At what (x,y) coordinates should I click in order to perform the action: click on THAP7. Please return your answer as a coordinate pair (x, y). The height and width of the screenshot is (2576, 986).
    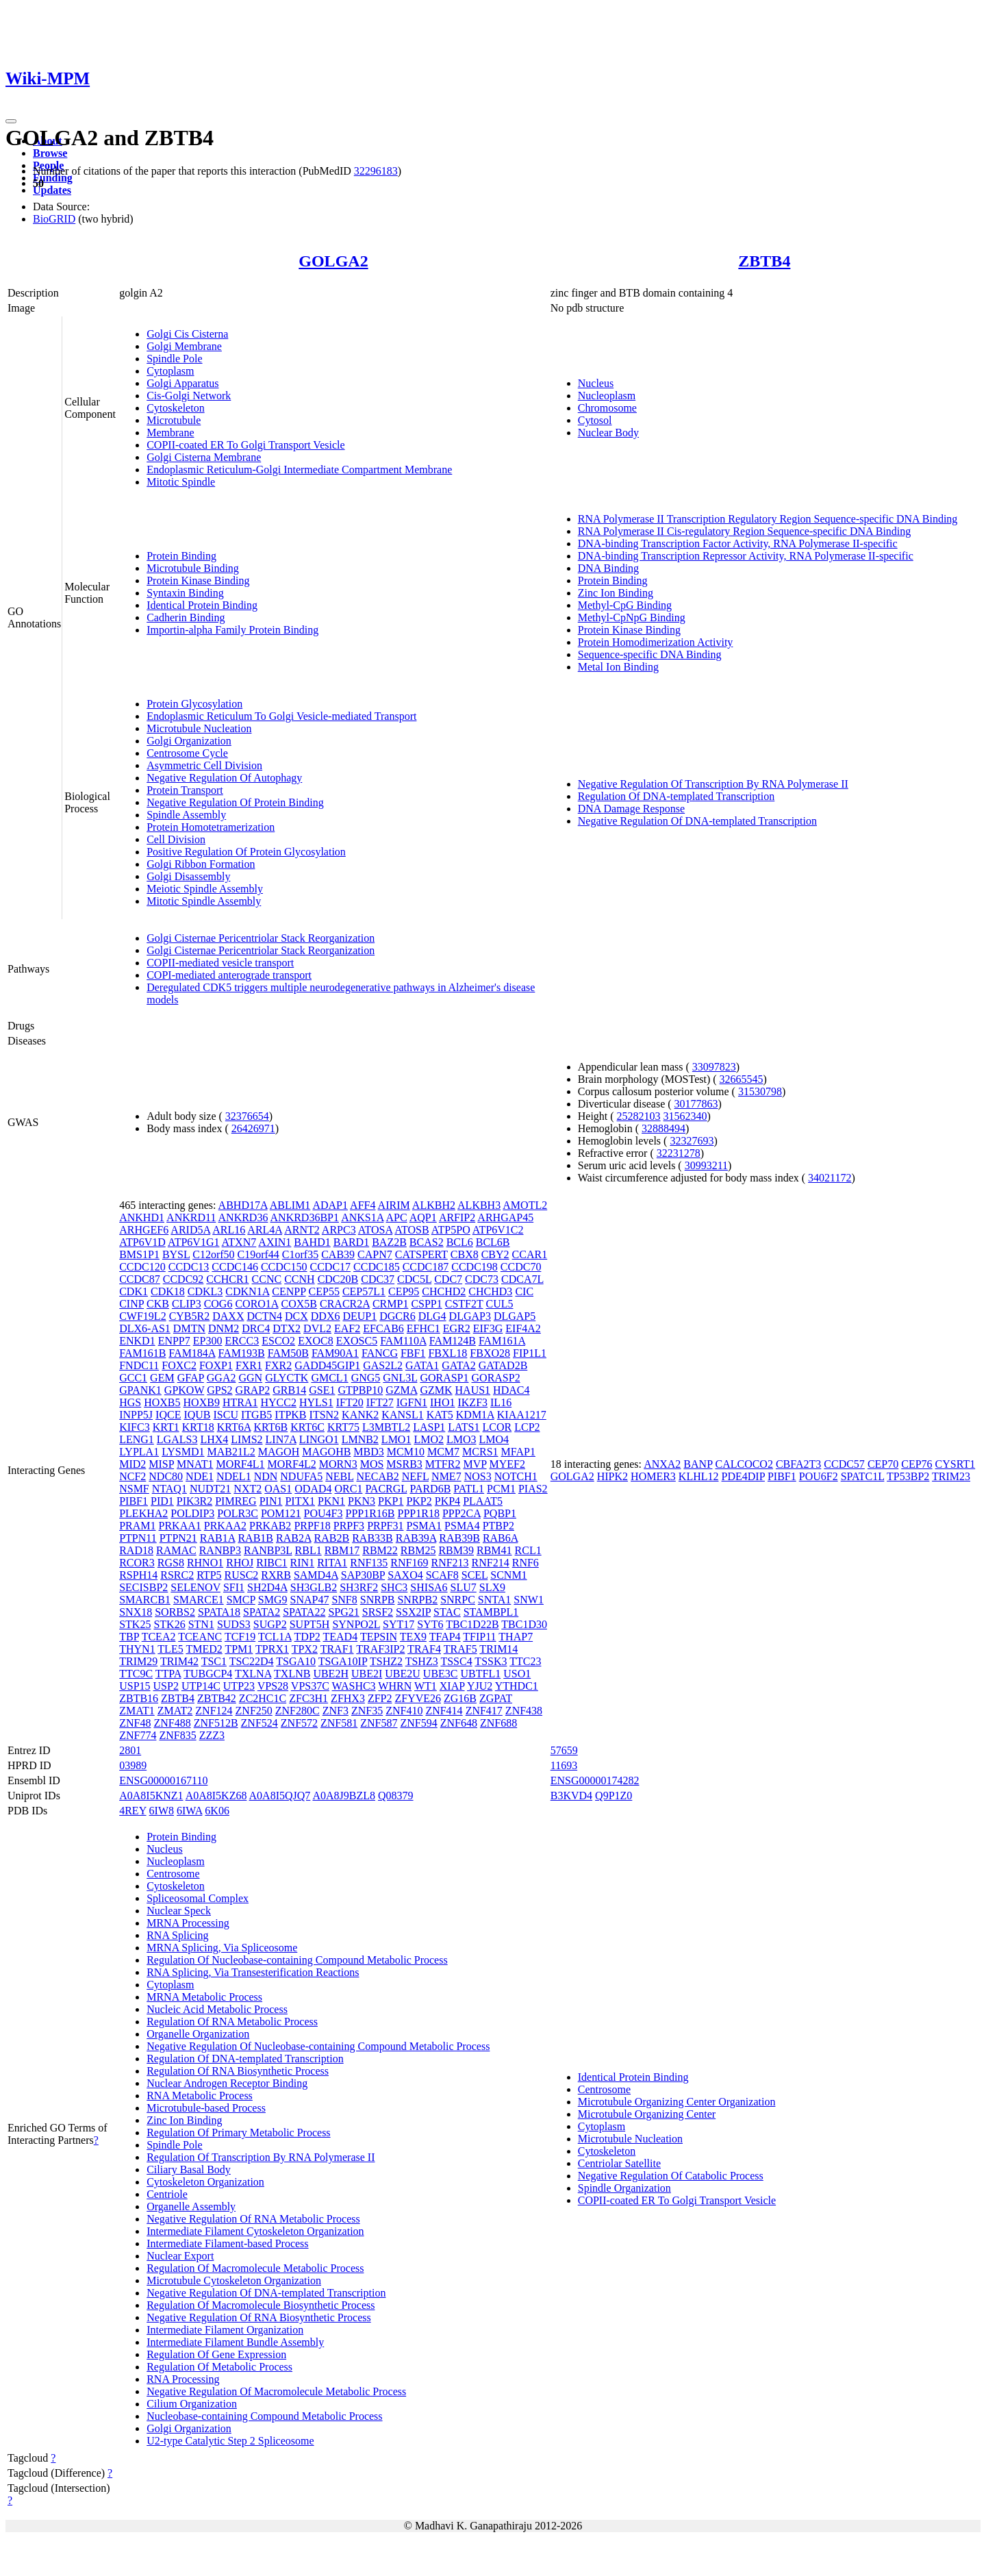
    Looking at the image, I should click on (515, 1636).